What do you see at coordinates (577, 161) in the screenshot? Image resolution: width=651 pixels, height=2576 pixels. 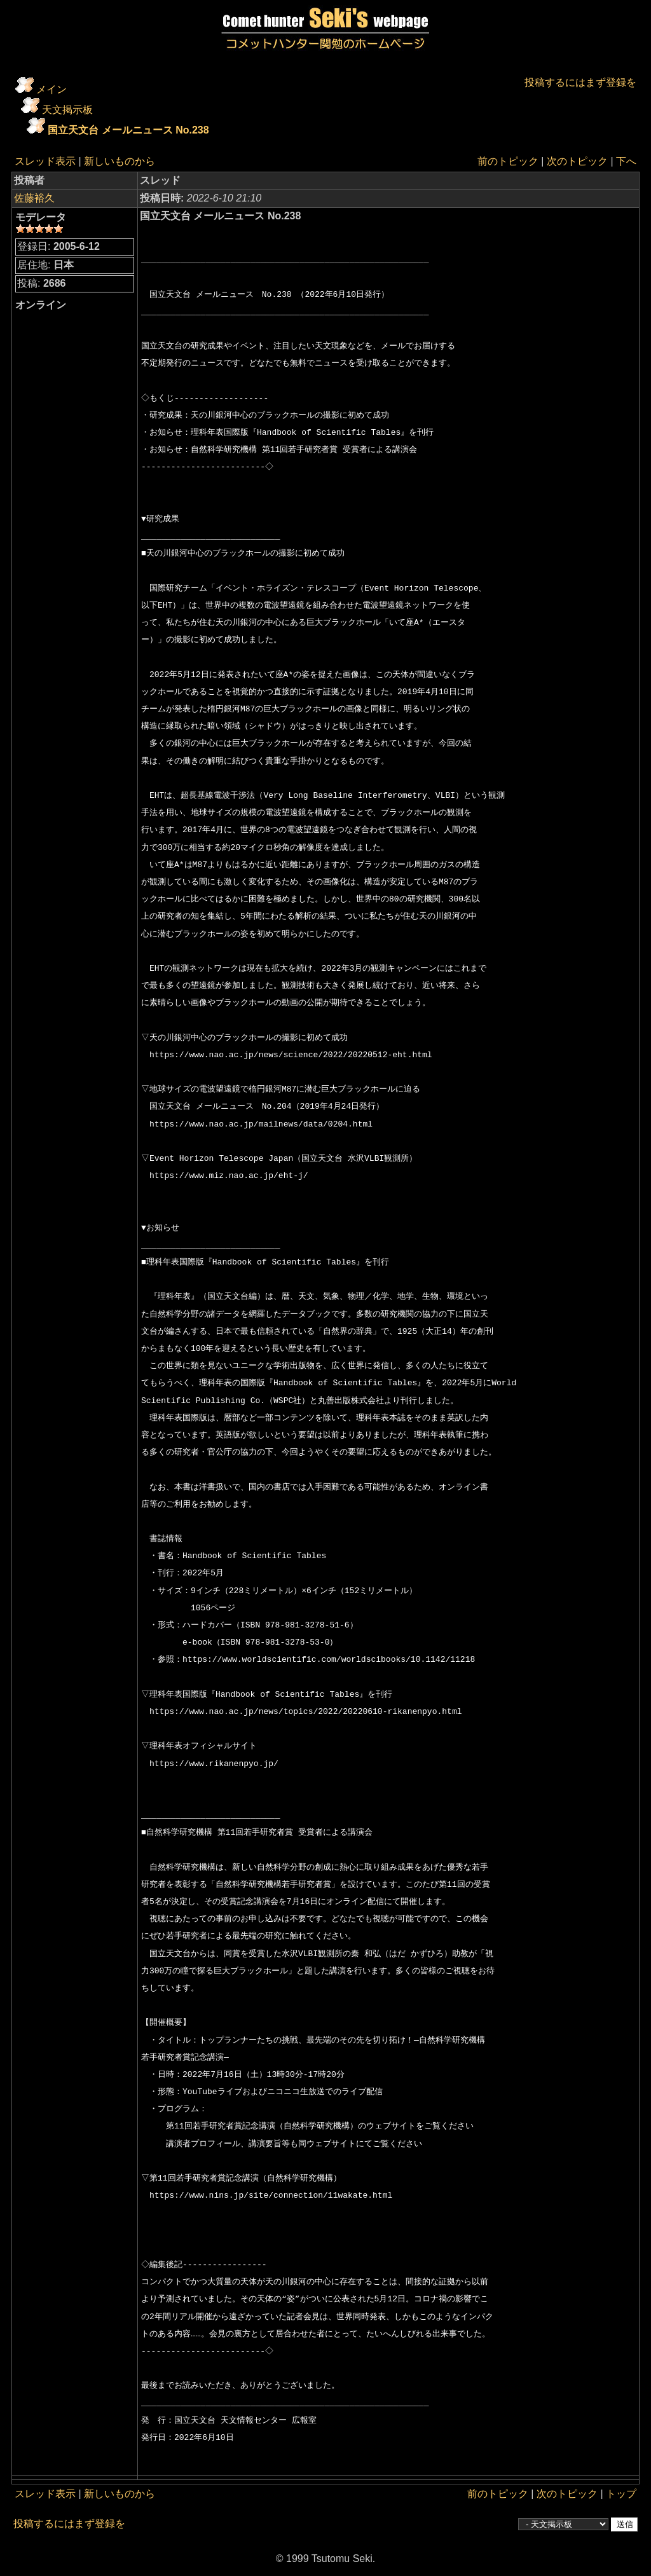 I see `次のトピック` at bounding box center [577, 161].